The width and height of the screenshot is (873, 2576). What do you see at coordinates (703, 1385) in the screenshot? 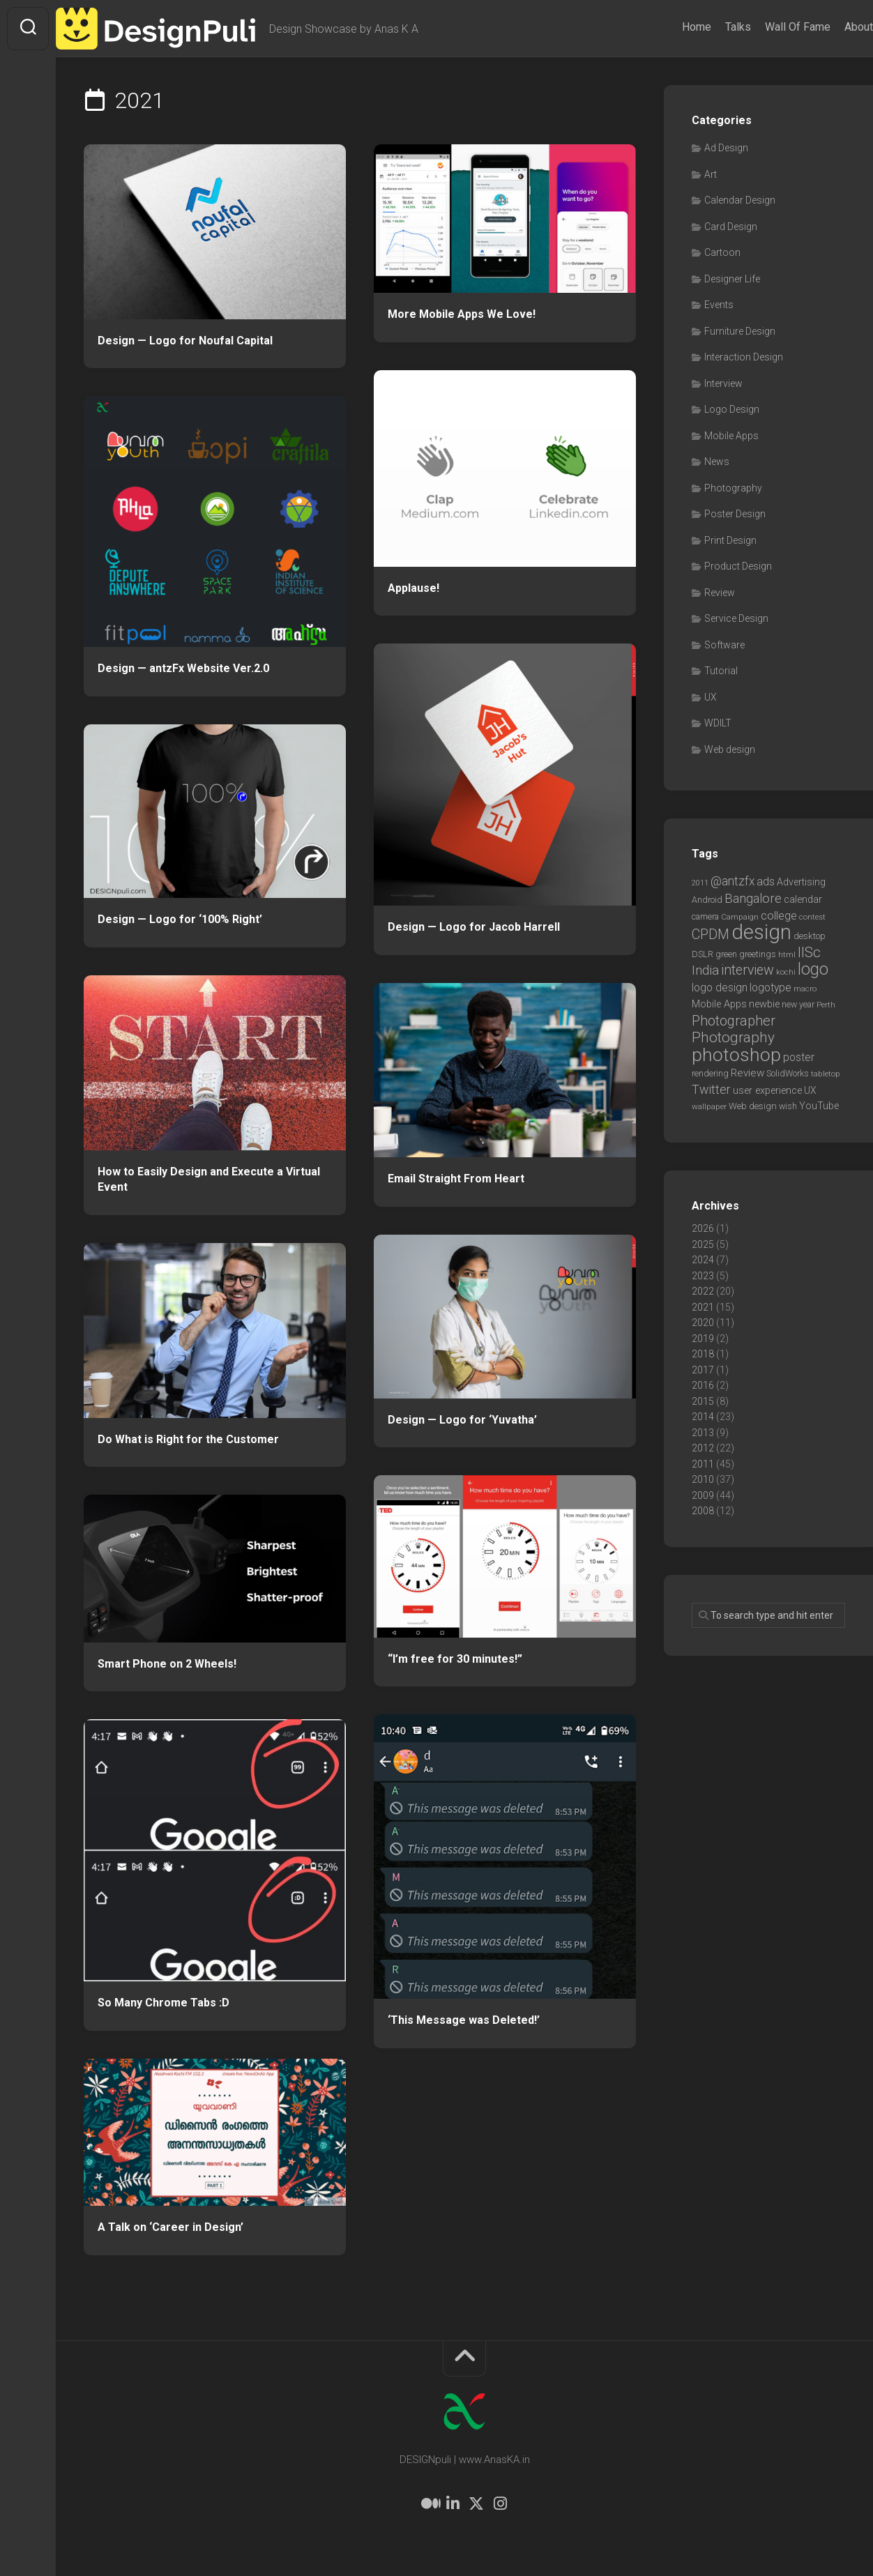
I see `2016` at bounding box center [703, 1385].